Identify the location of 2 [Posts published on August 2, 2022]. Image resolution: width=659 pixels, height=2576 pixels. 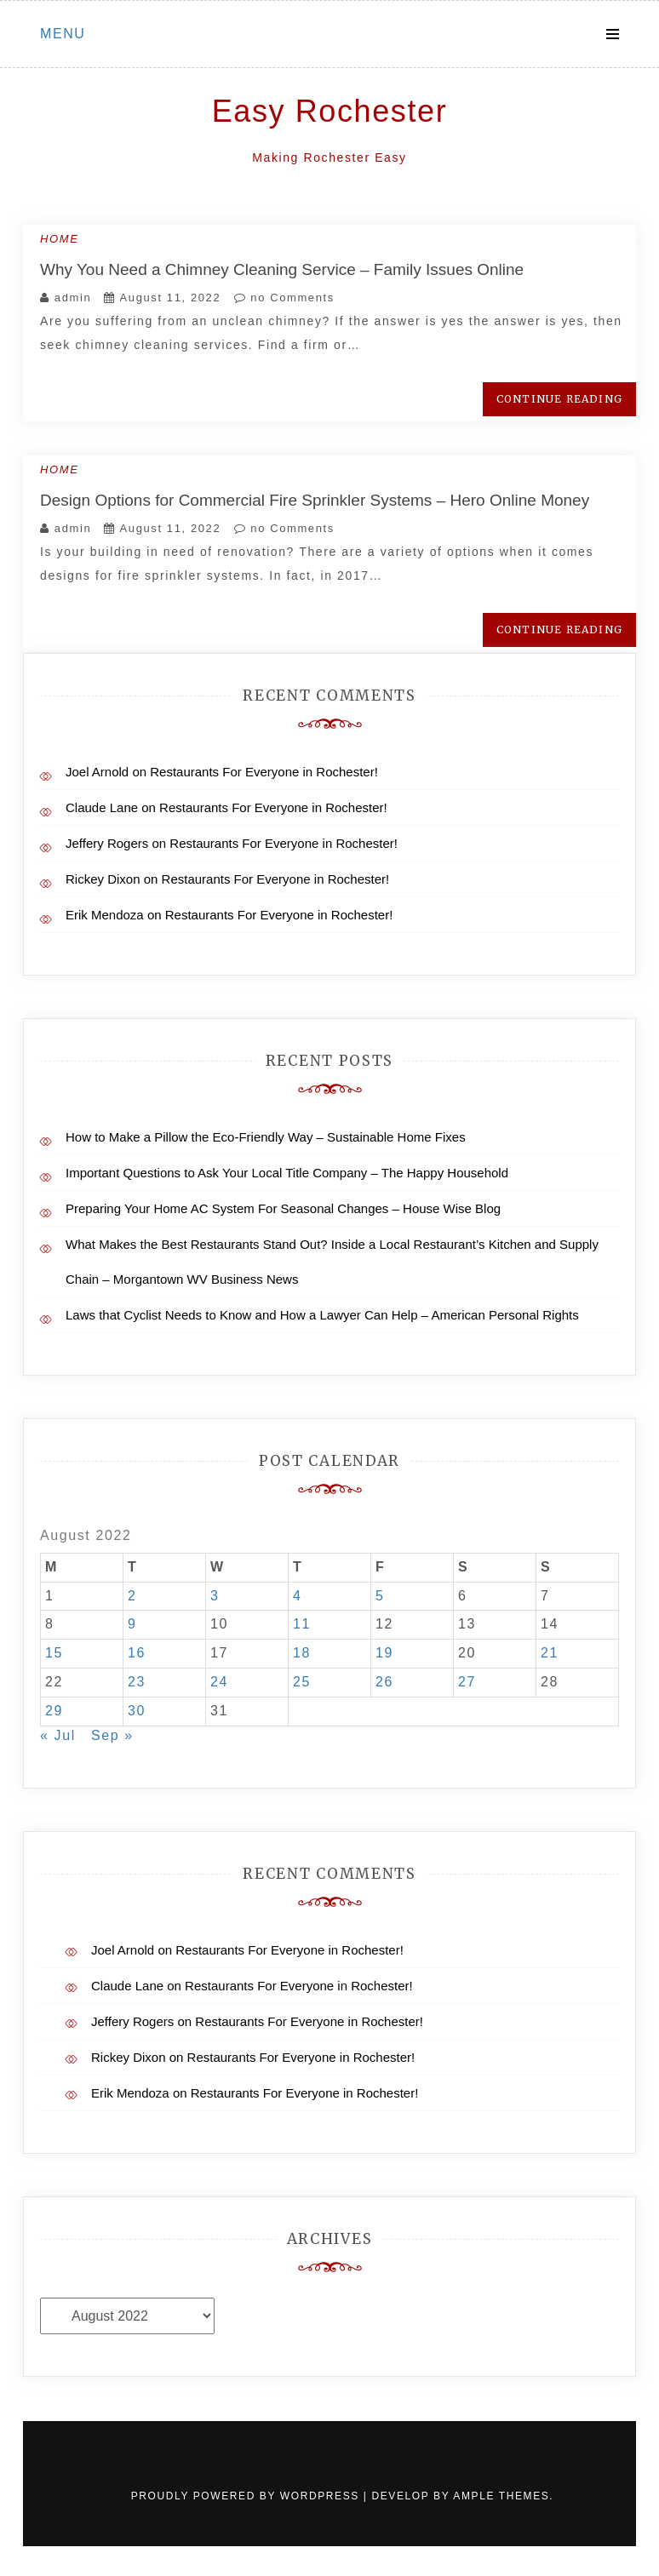
(132, 1596).